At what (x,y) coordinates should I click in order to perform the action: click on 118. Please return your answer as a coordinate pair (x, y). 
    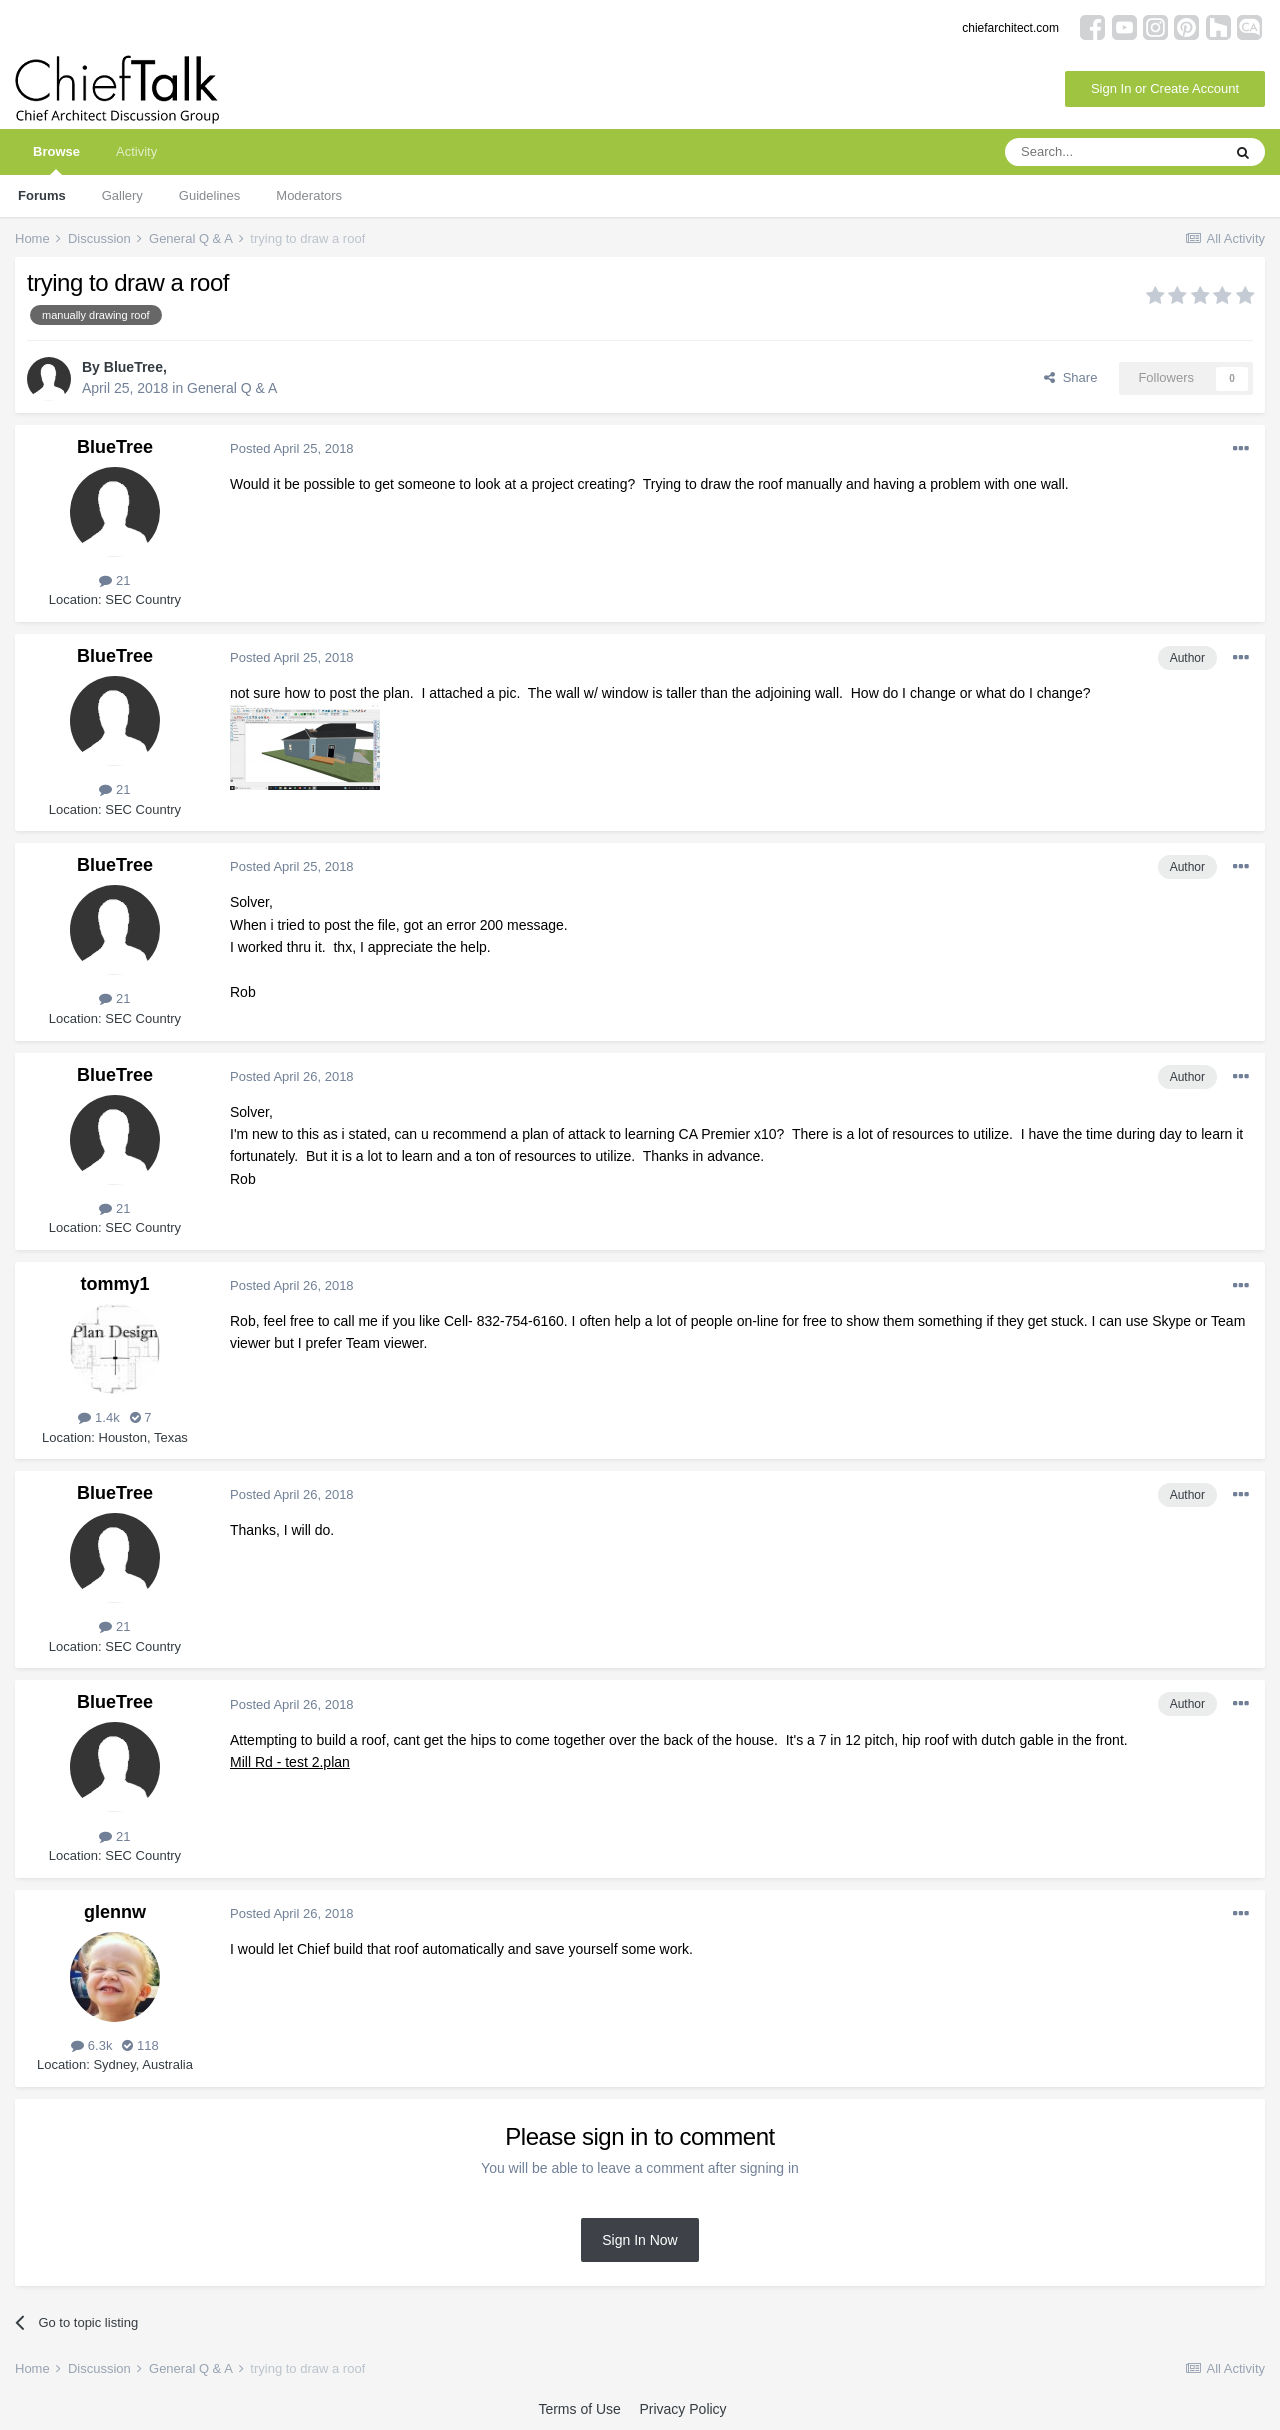
    Looking at the image, I should click on (140, 2045).